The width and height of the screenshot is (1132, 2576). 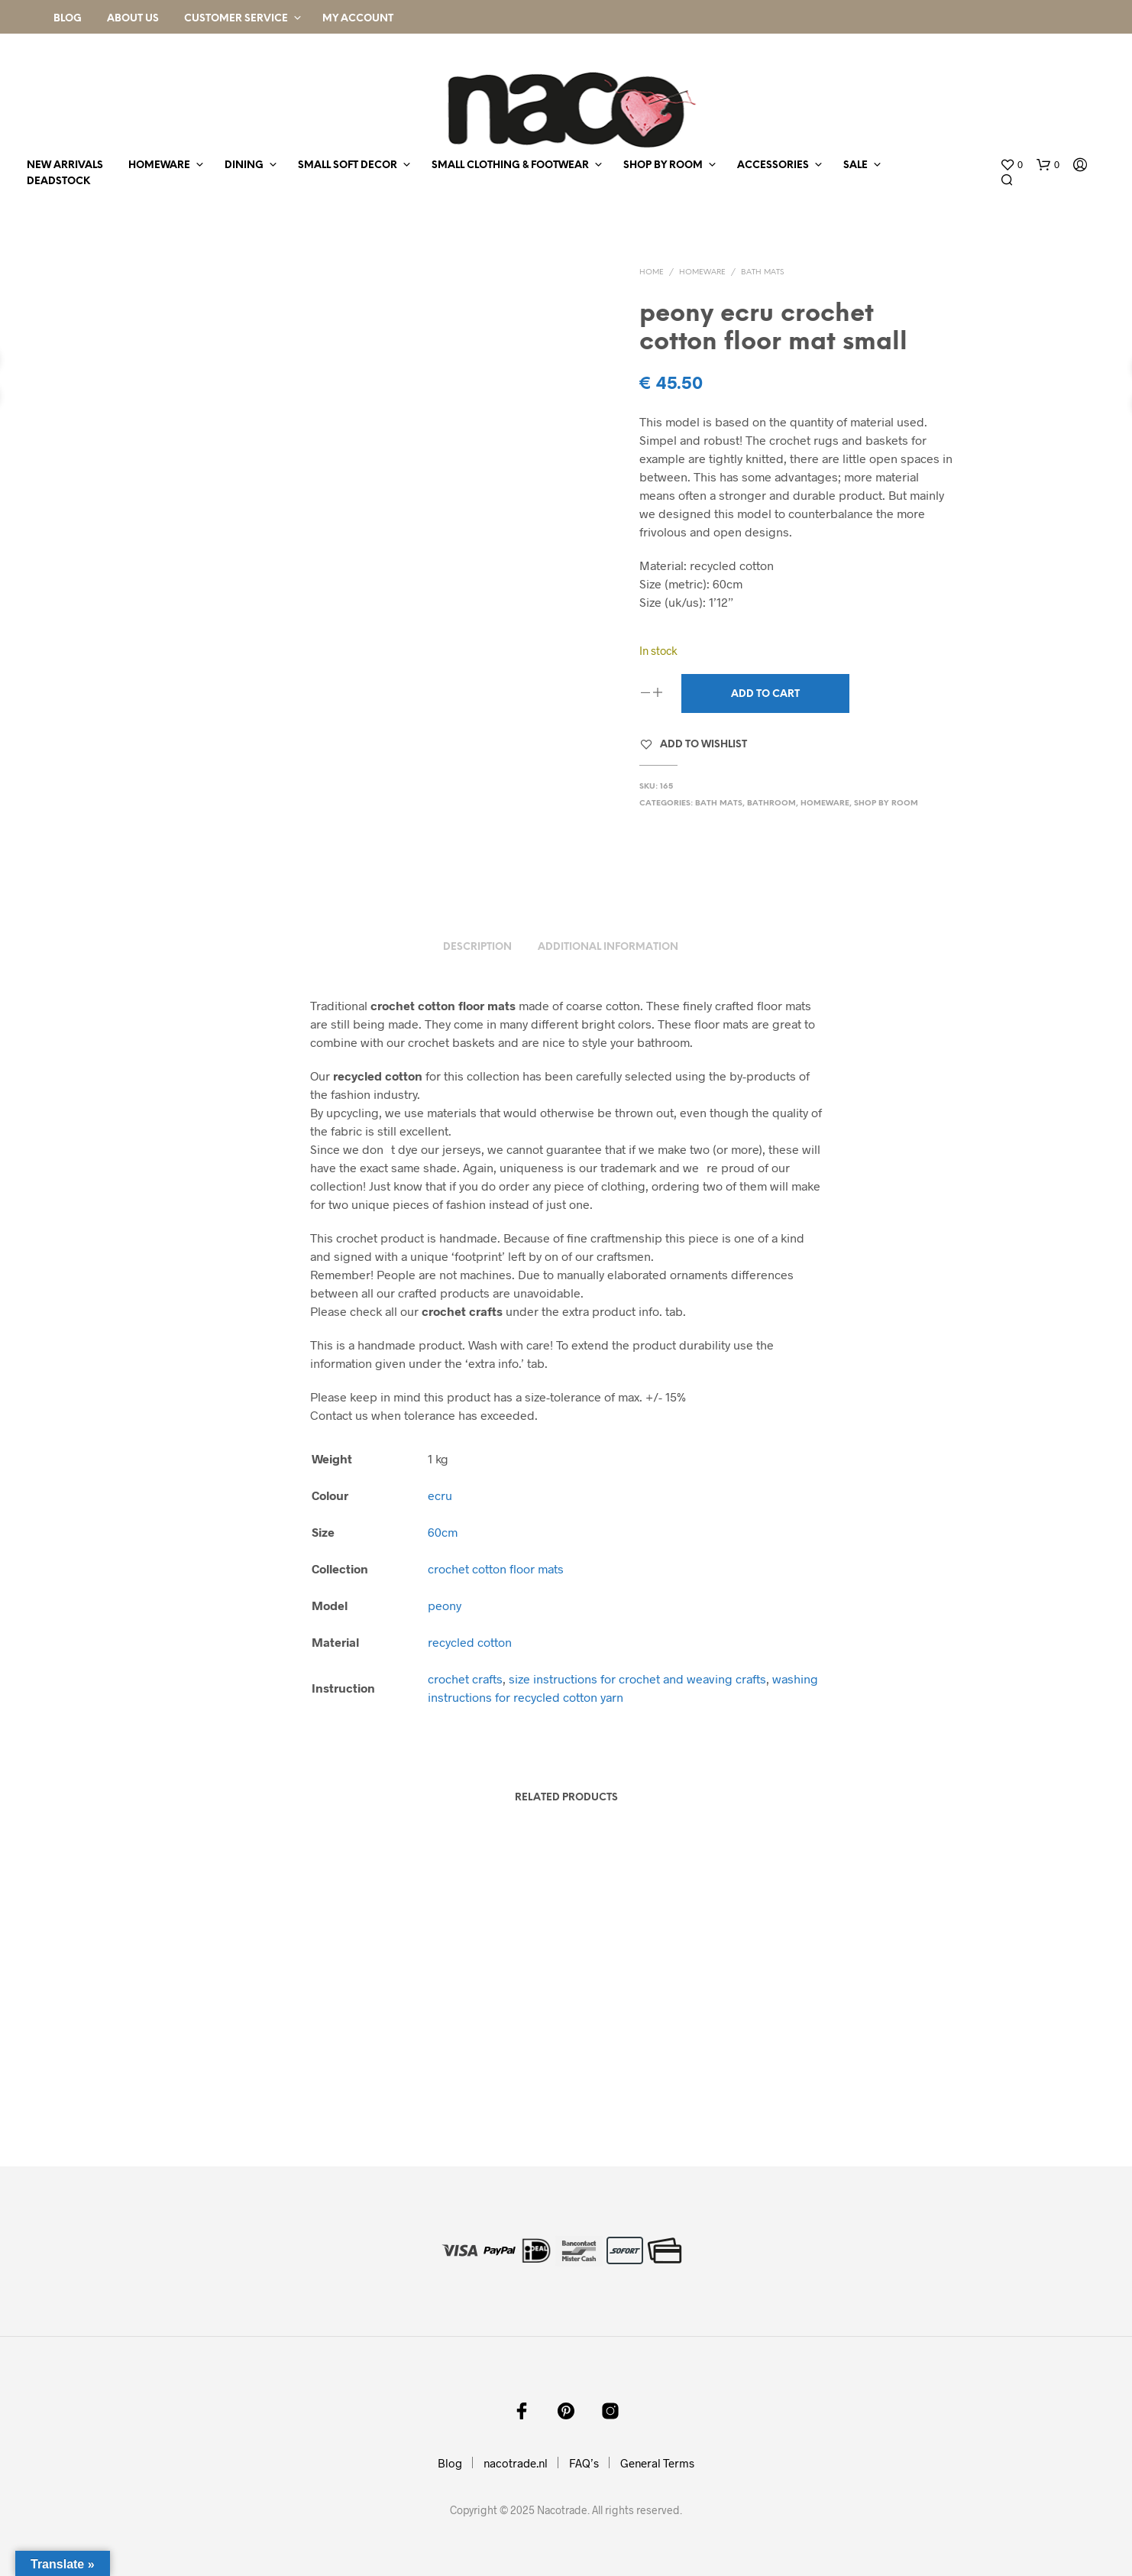 I want to click on small clothing & footwear, so click(x=510, y=165).